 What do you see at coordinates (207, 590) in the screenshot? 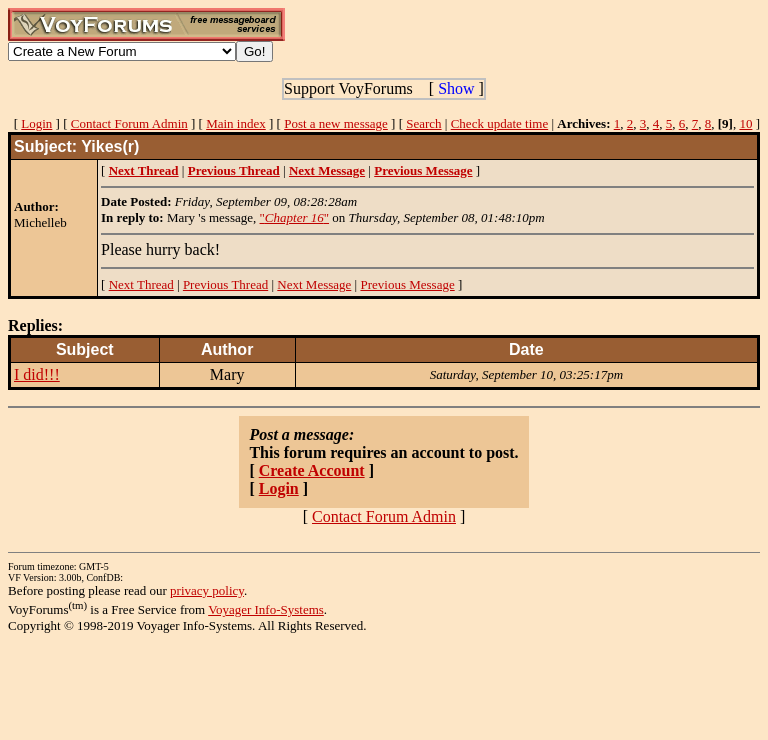
I see `privacy policy` at bounding box center [207, 590].